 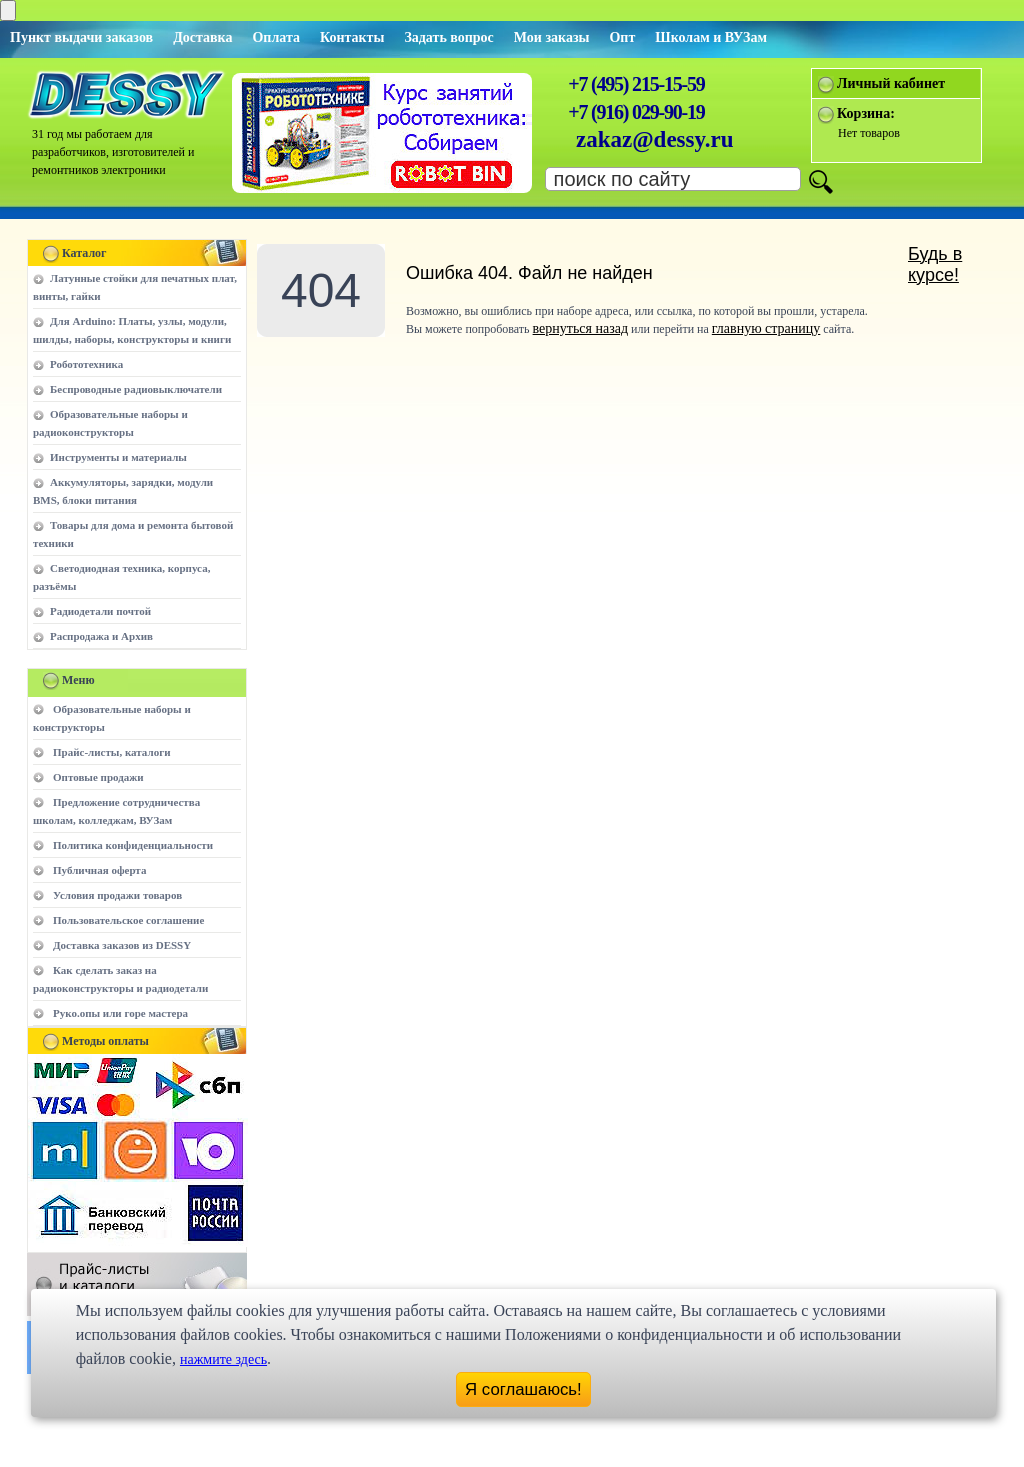 What do you see at coordinates (133, 845) in the screenshot?
I see `Политика конфиденциальности` at bounding box center [133, 845].